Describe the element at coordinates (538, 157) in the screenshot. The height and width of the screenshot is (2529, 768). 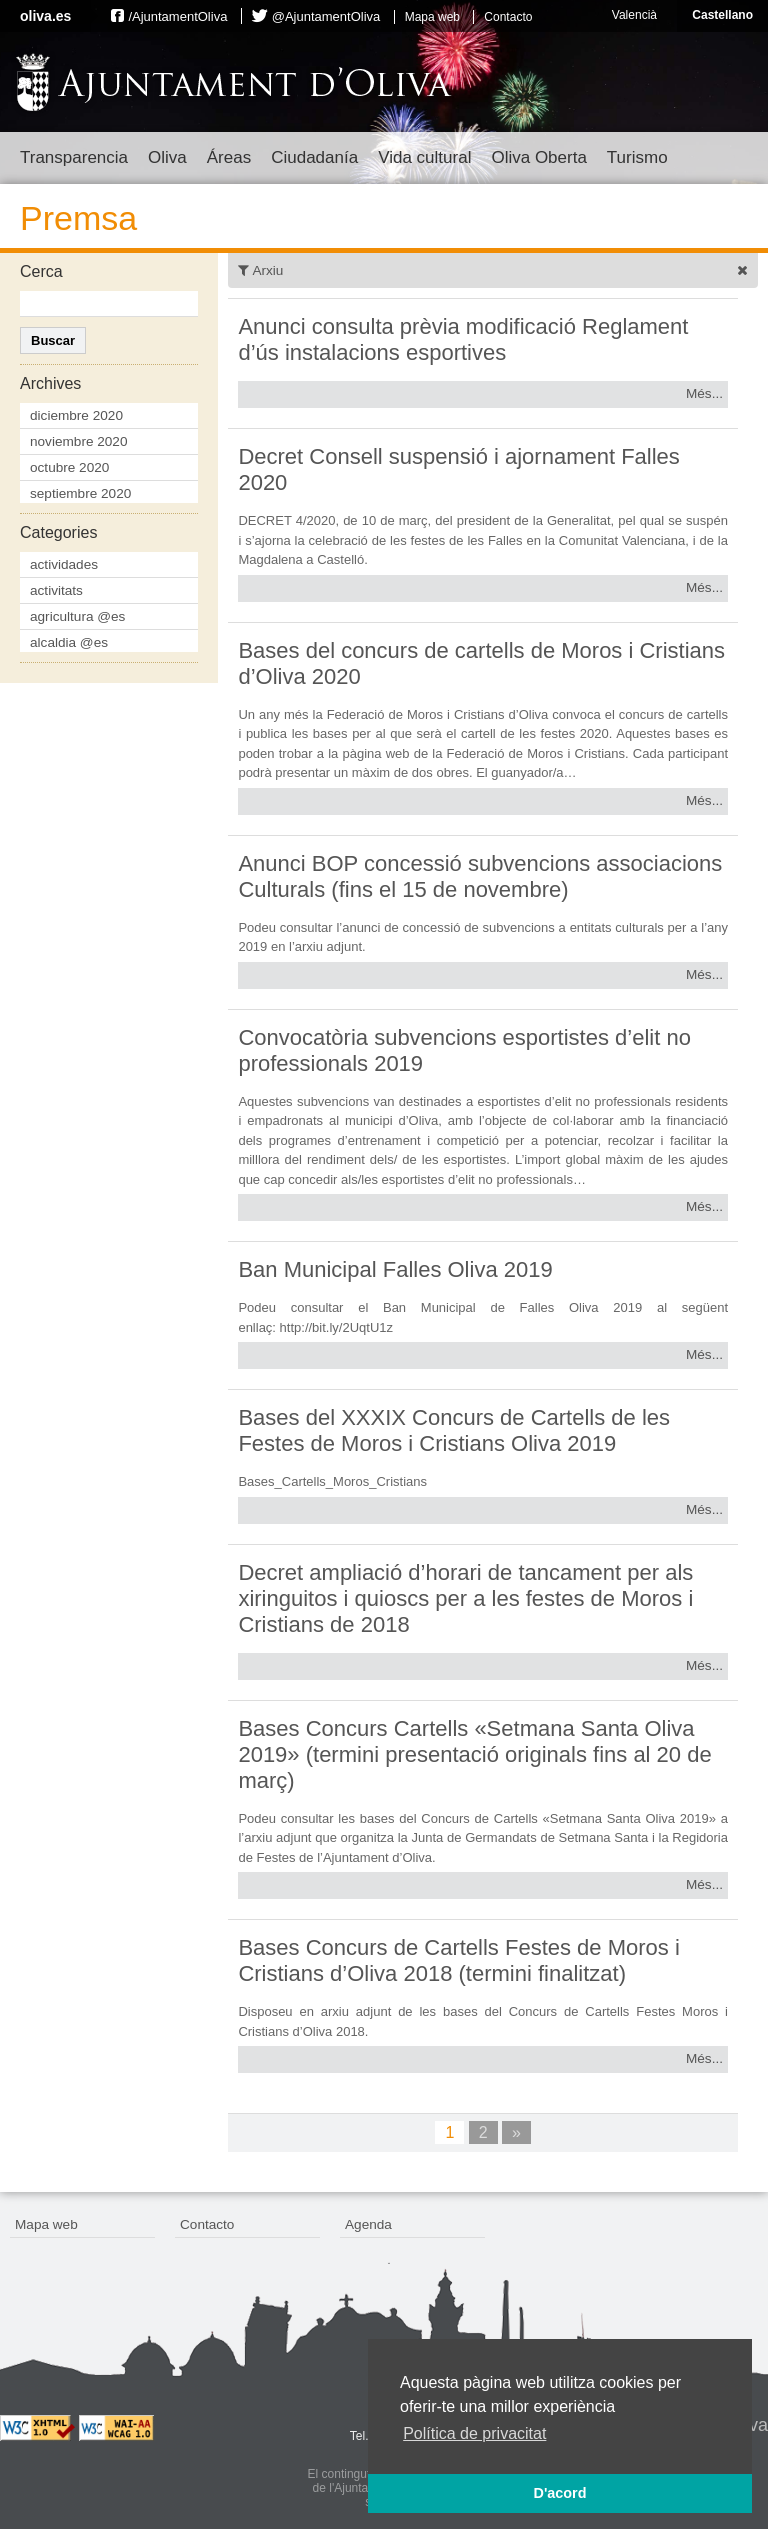
I see `Oliva Oberta` at that location.